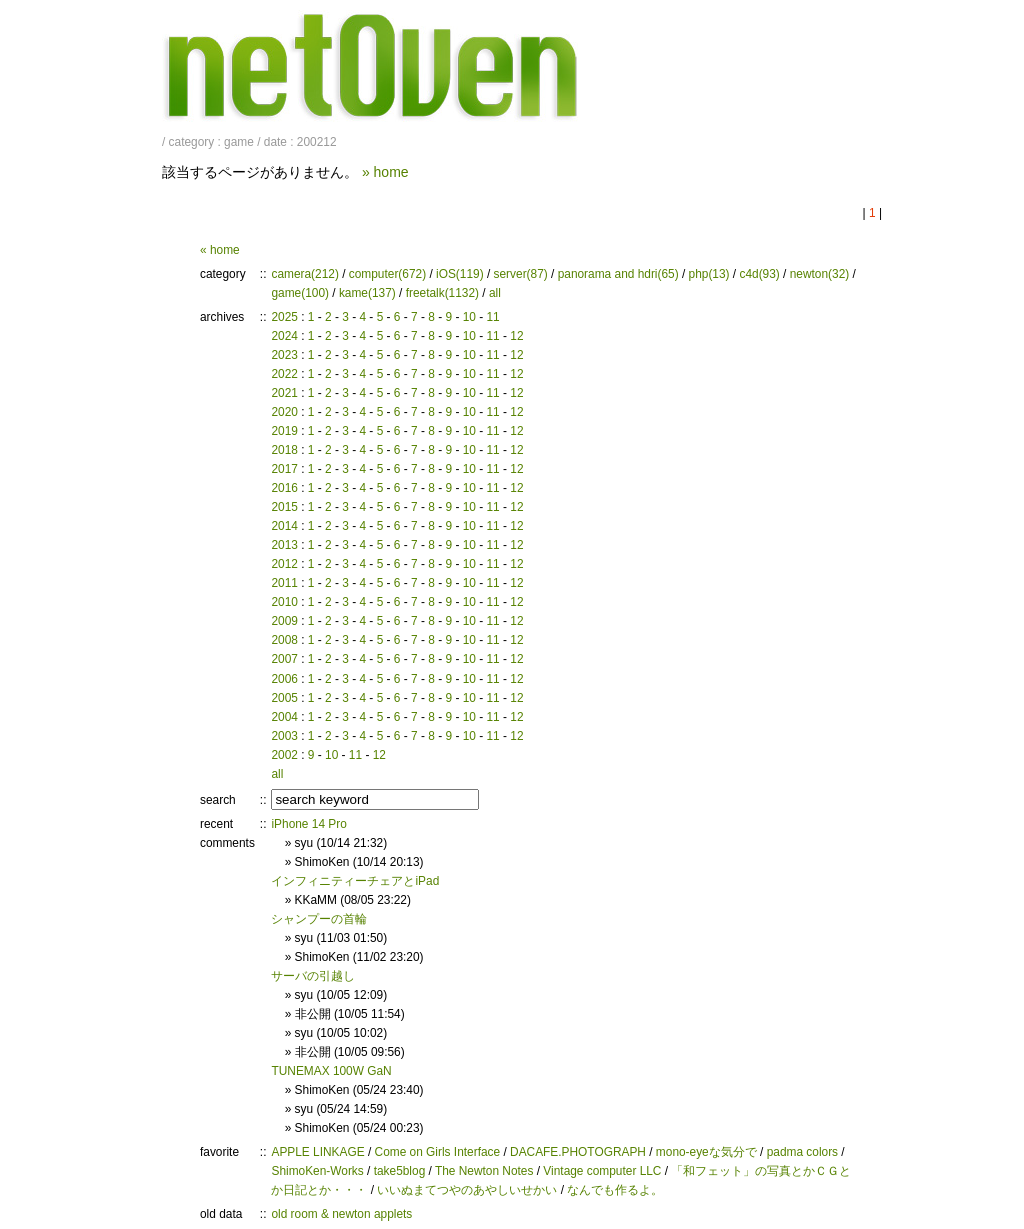  What do you see at coordinates (284, 564) in the screenshot?
I see `2012` at bounding box center [284, 564].